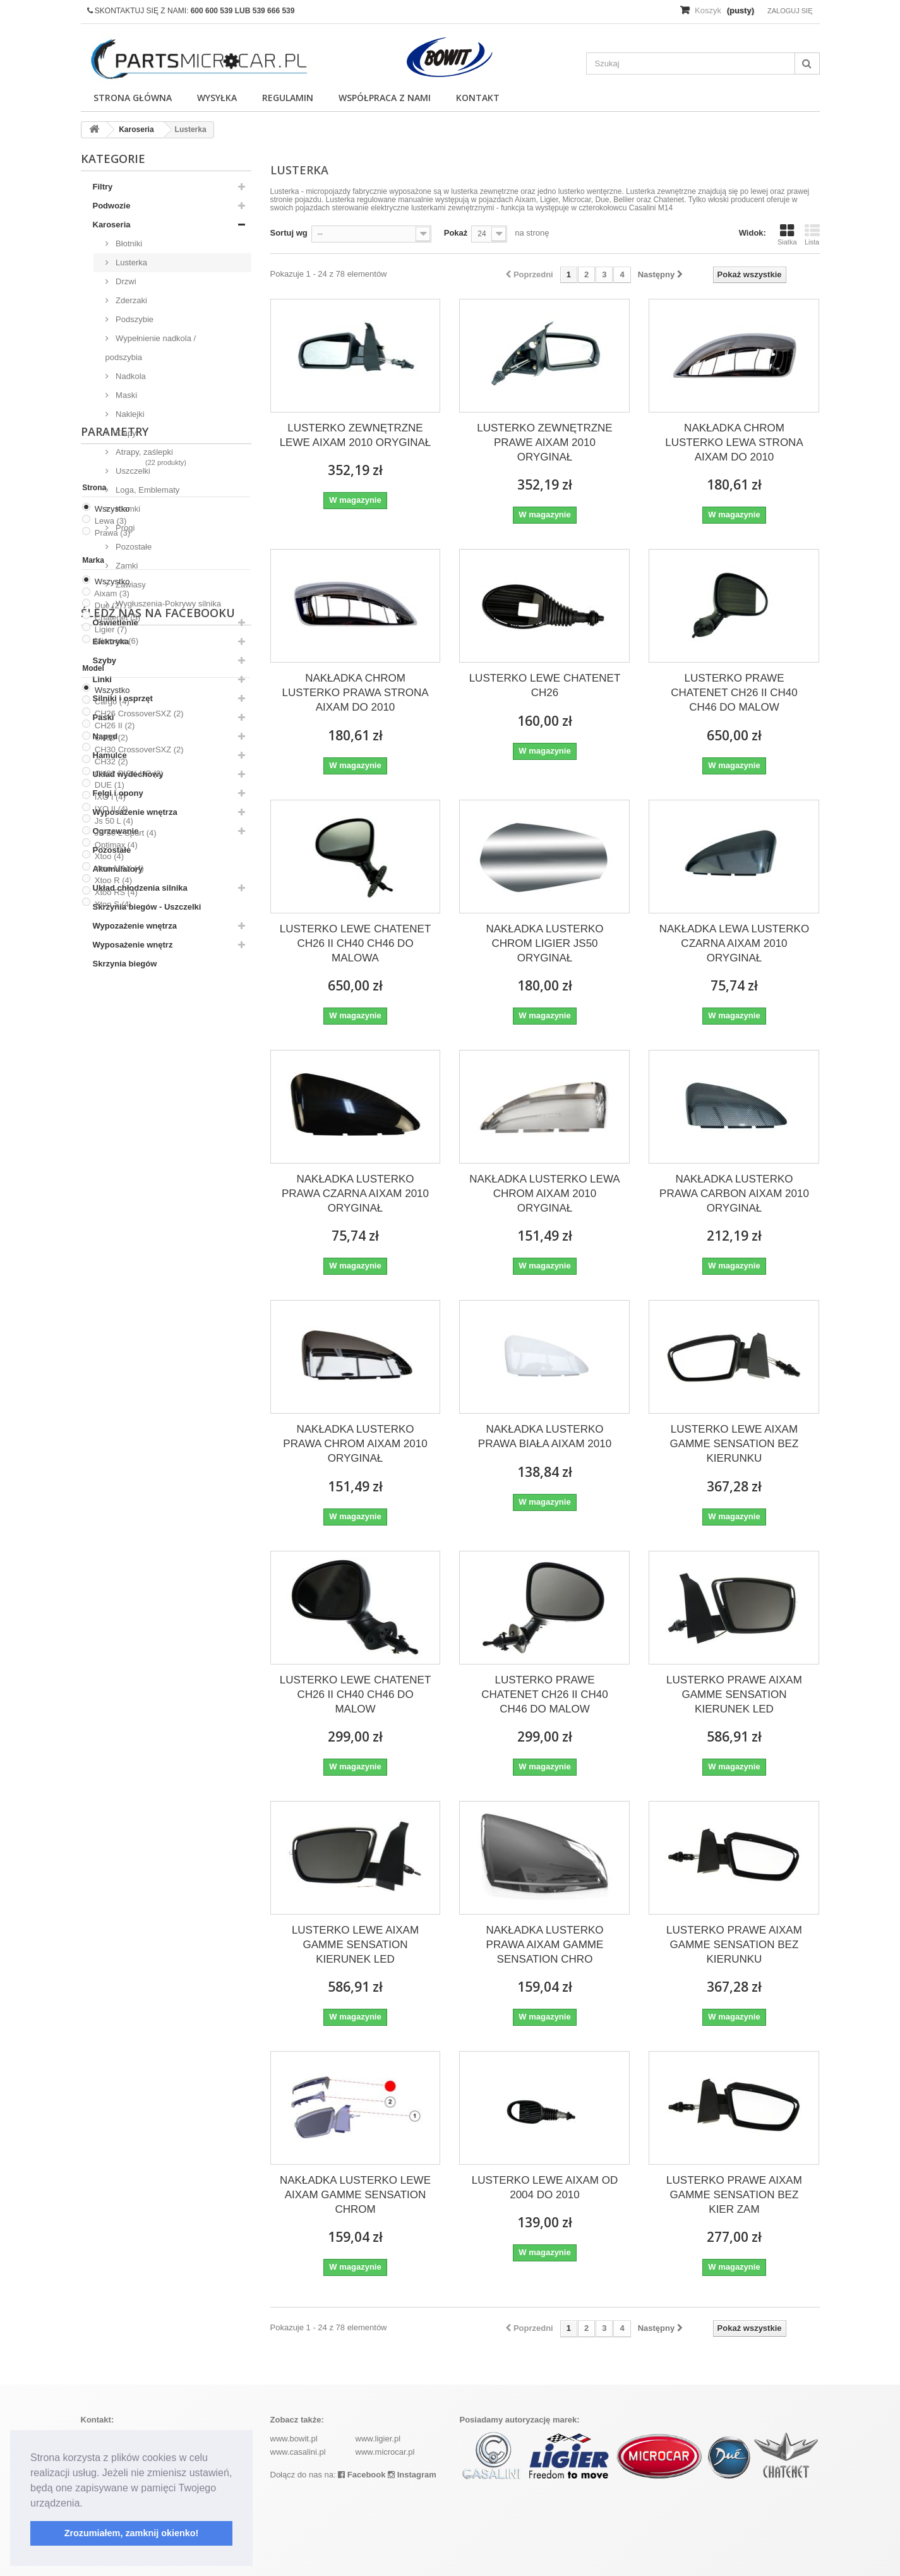 This screenshot has height=2576, width=900. Describe the element at coordinates (790, 11) in the screenshot. I see `Zaloguj się` at that location.